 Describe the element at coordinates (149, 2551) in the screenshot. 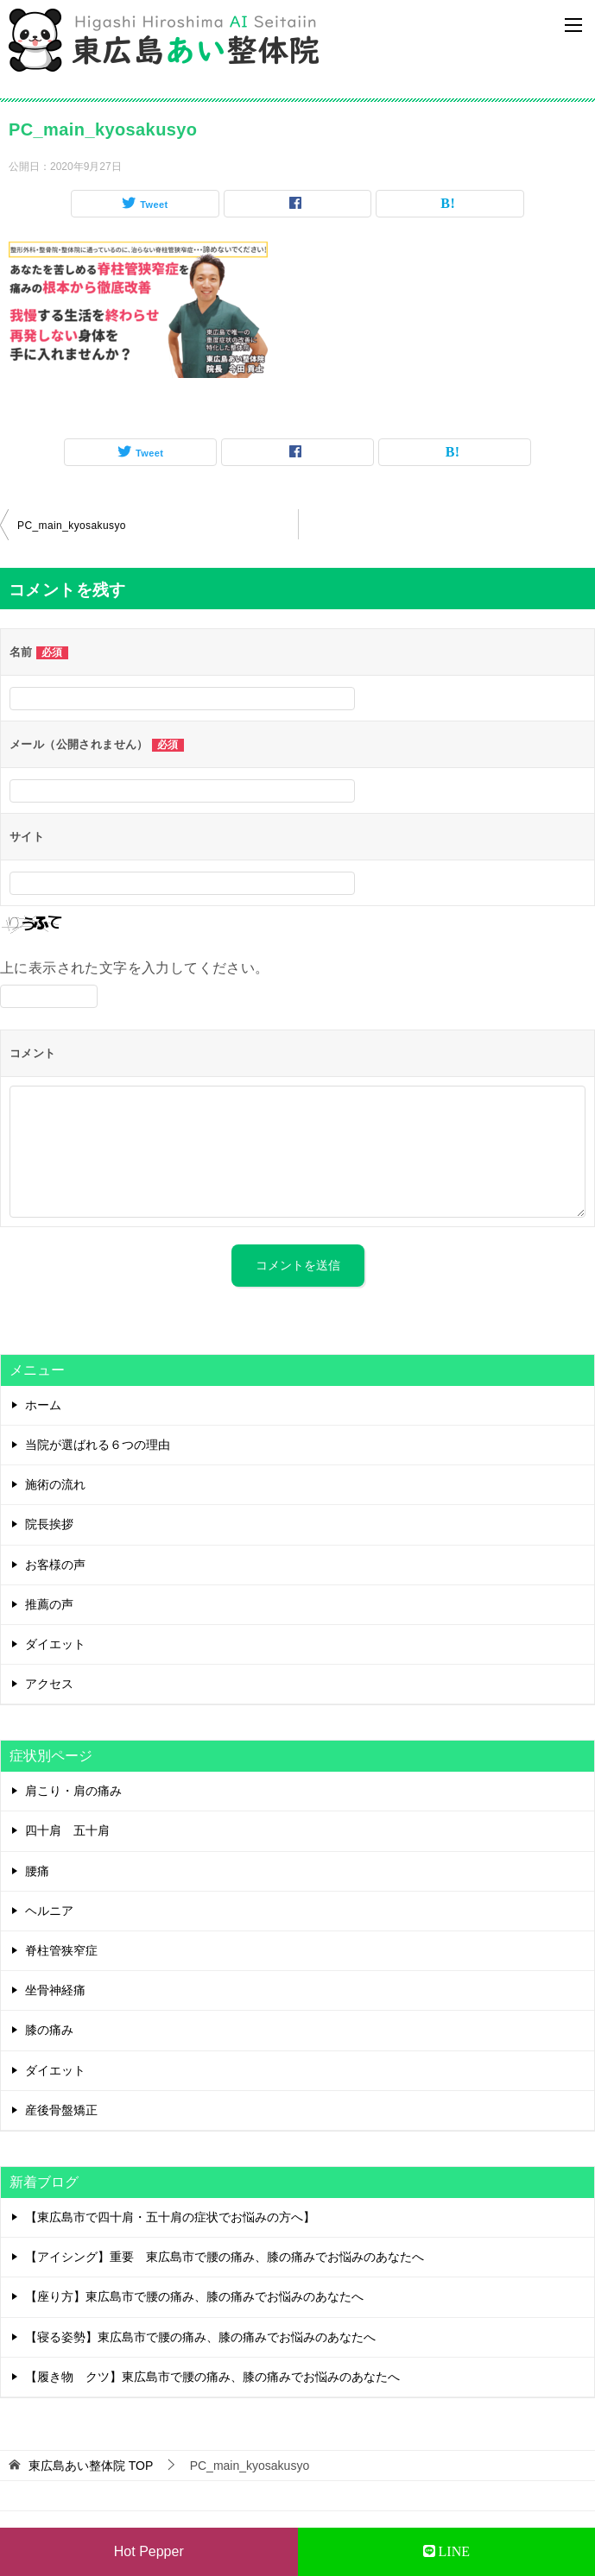

I see `Hot Pepper` at that location.